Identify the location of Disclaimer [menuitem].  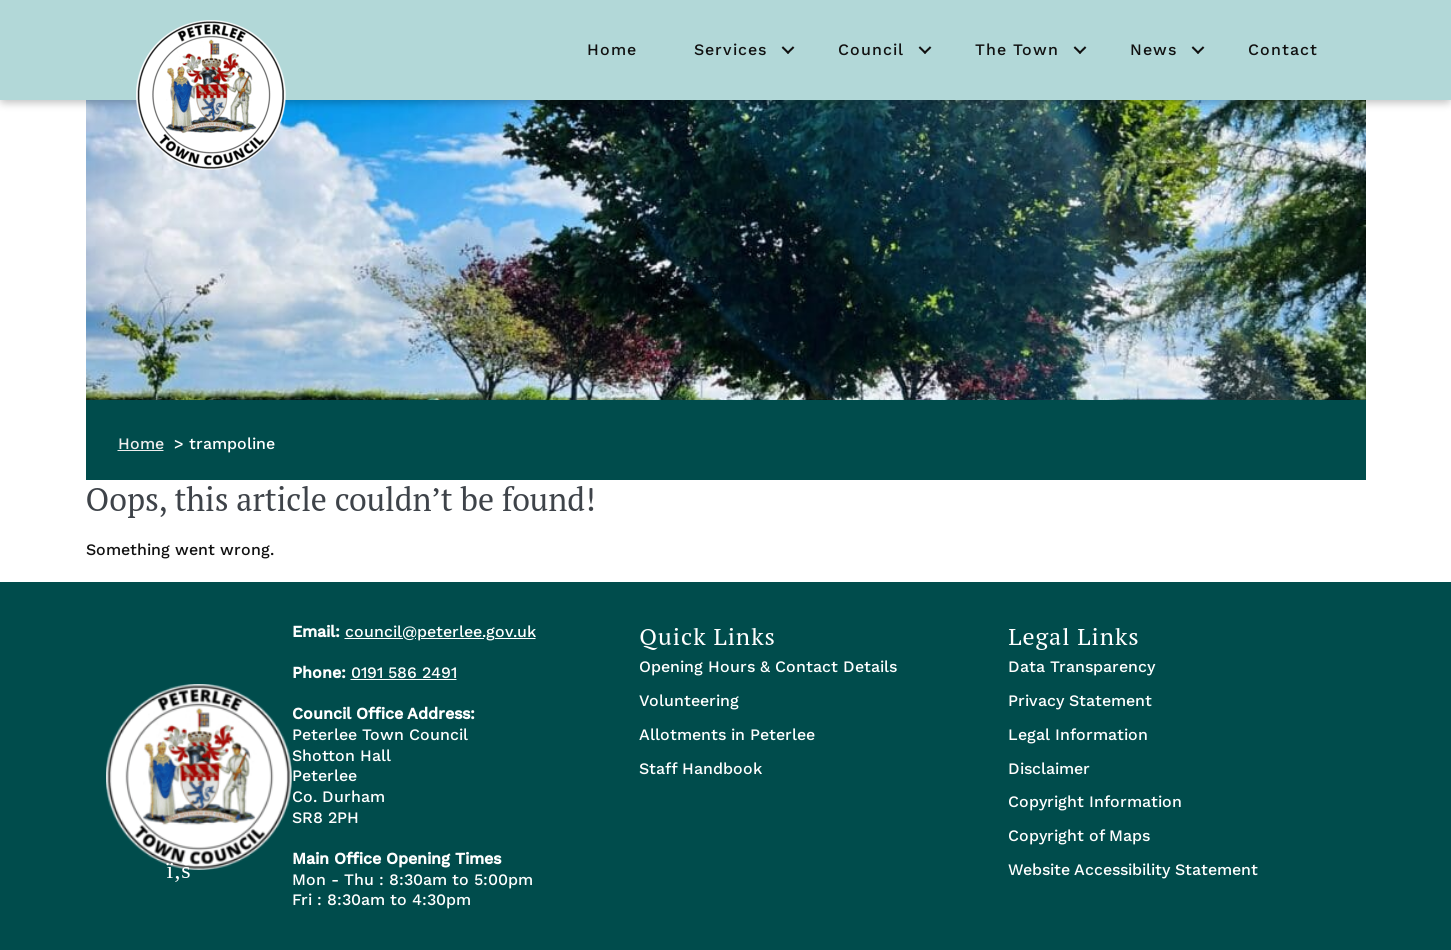
(1049, 768).